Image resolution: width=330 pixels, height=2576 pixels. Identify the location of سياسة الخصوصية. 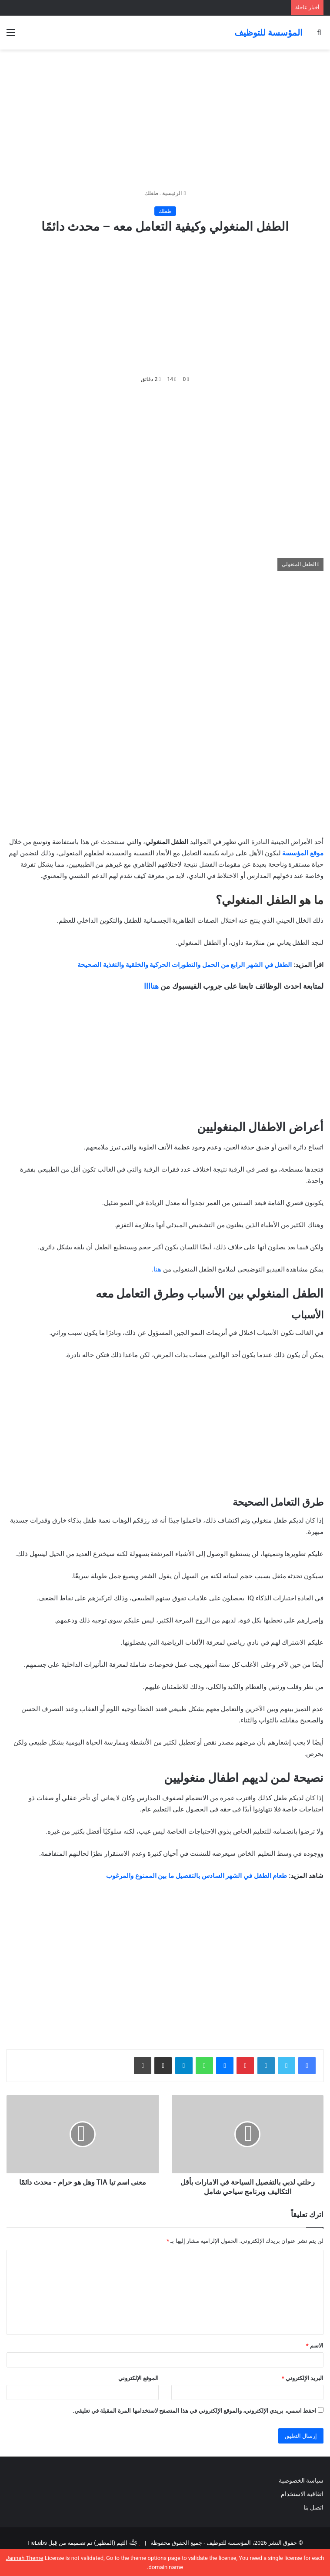
(301, 2480).